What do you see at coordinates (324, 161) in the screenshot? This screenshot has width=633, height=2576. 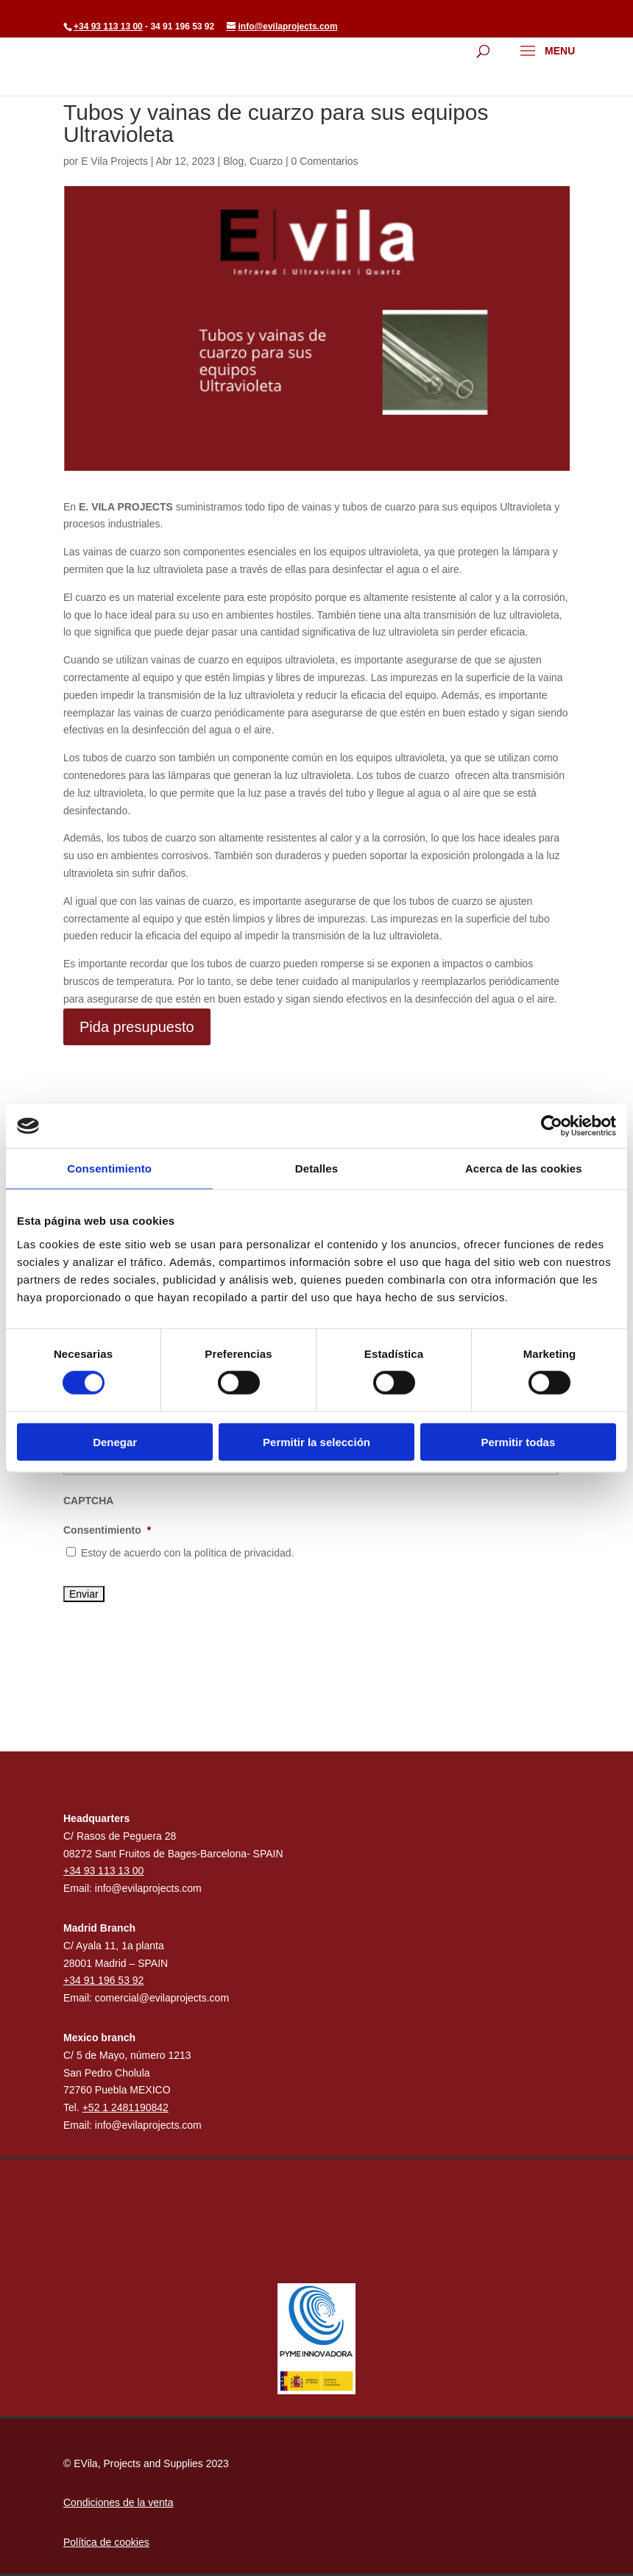 I see `0 Comentarios` at bounding box center [324, 161].